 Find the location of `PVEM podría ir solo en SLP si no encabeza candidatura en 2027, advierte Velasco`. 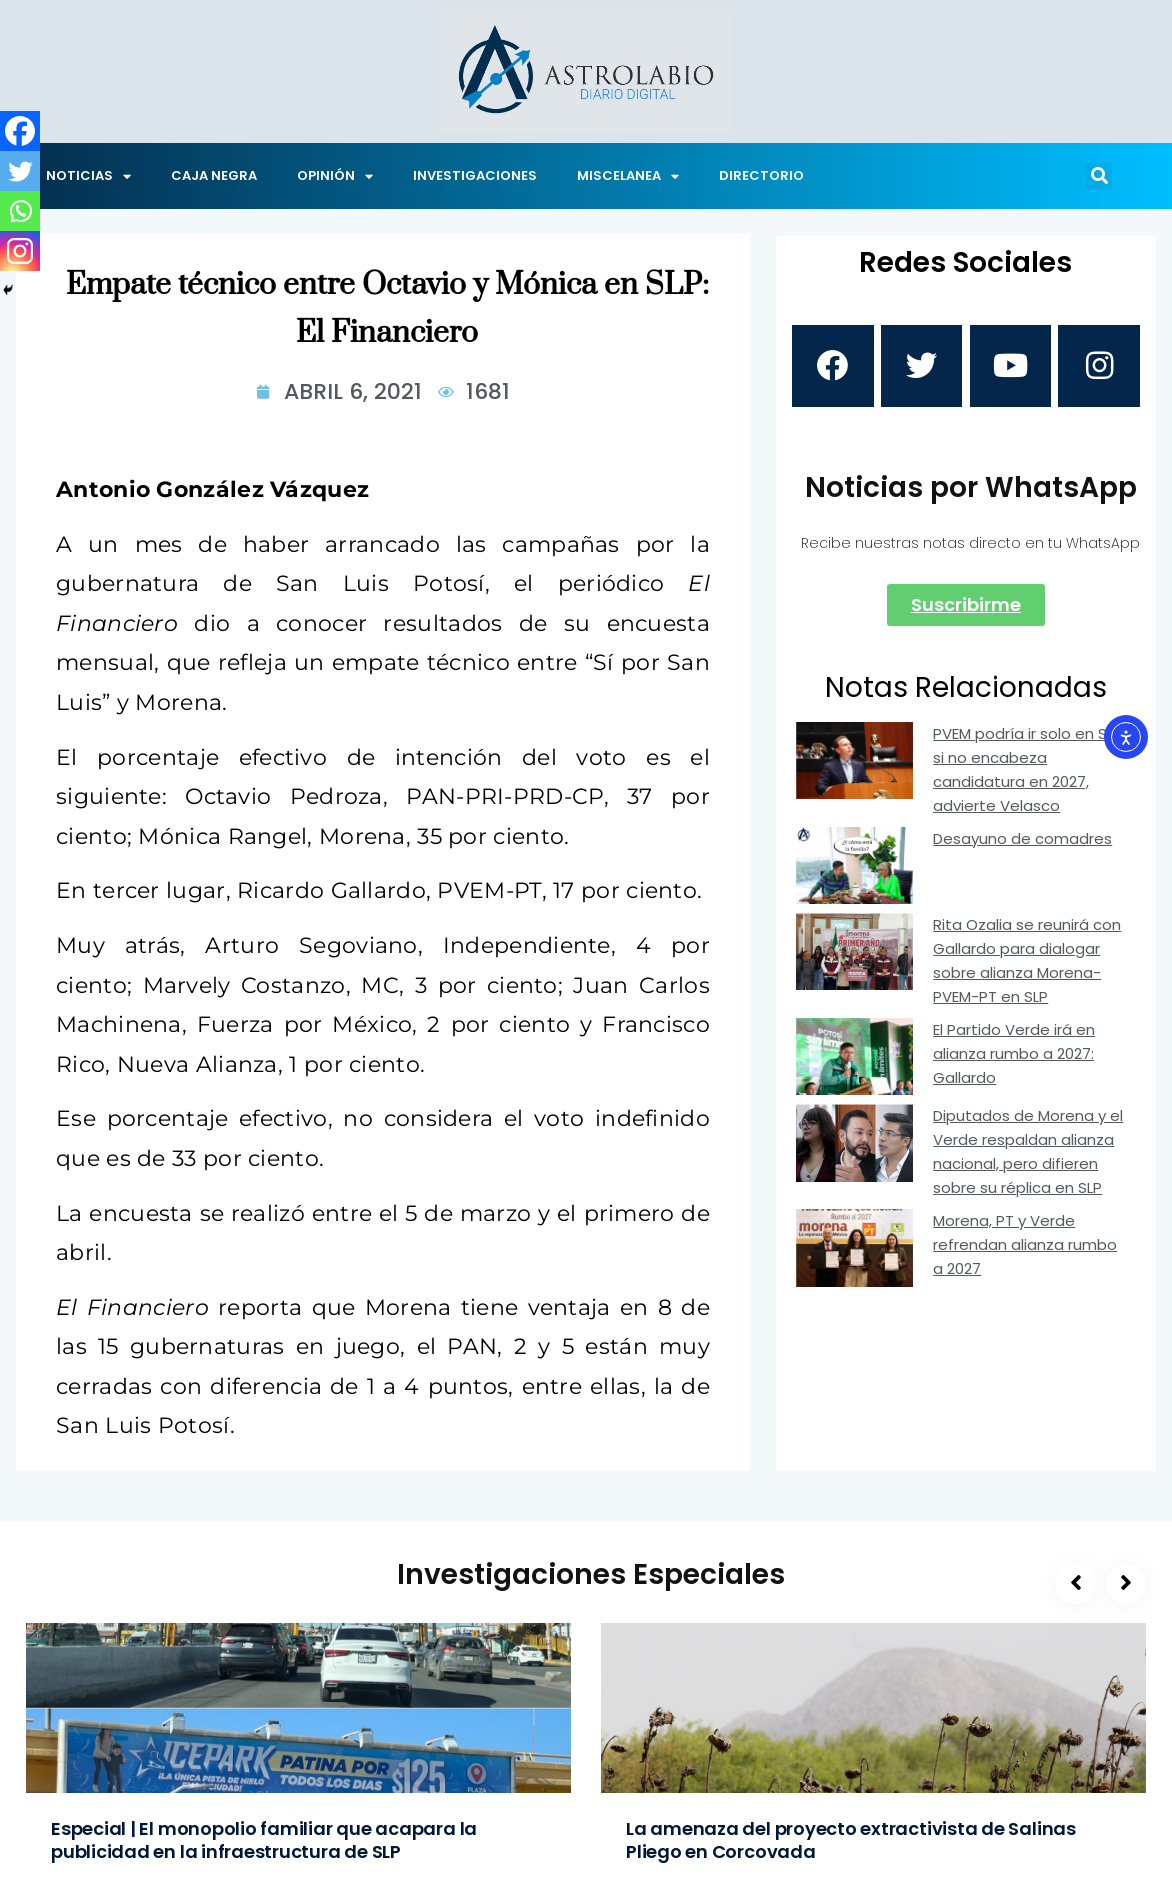

PVEM podría ir solo en SLP si no encabeza candidatura en 2027, advierte Velasco is located at coordinates (1027, 775).